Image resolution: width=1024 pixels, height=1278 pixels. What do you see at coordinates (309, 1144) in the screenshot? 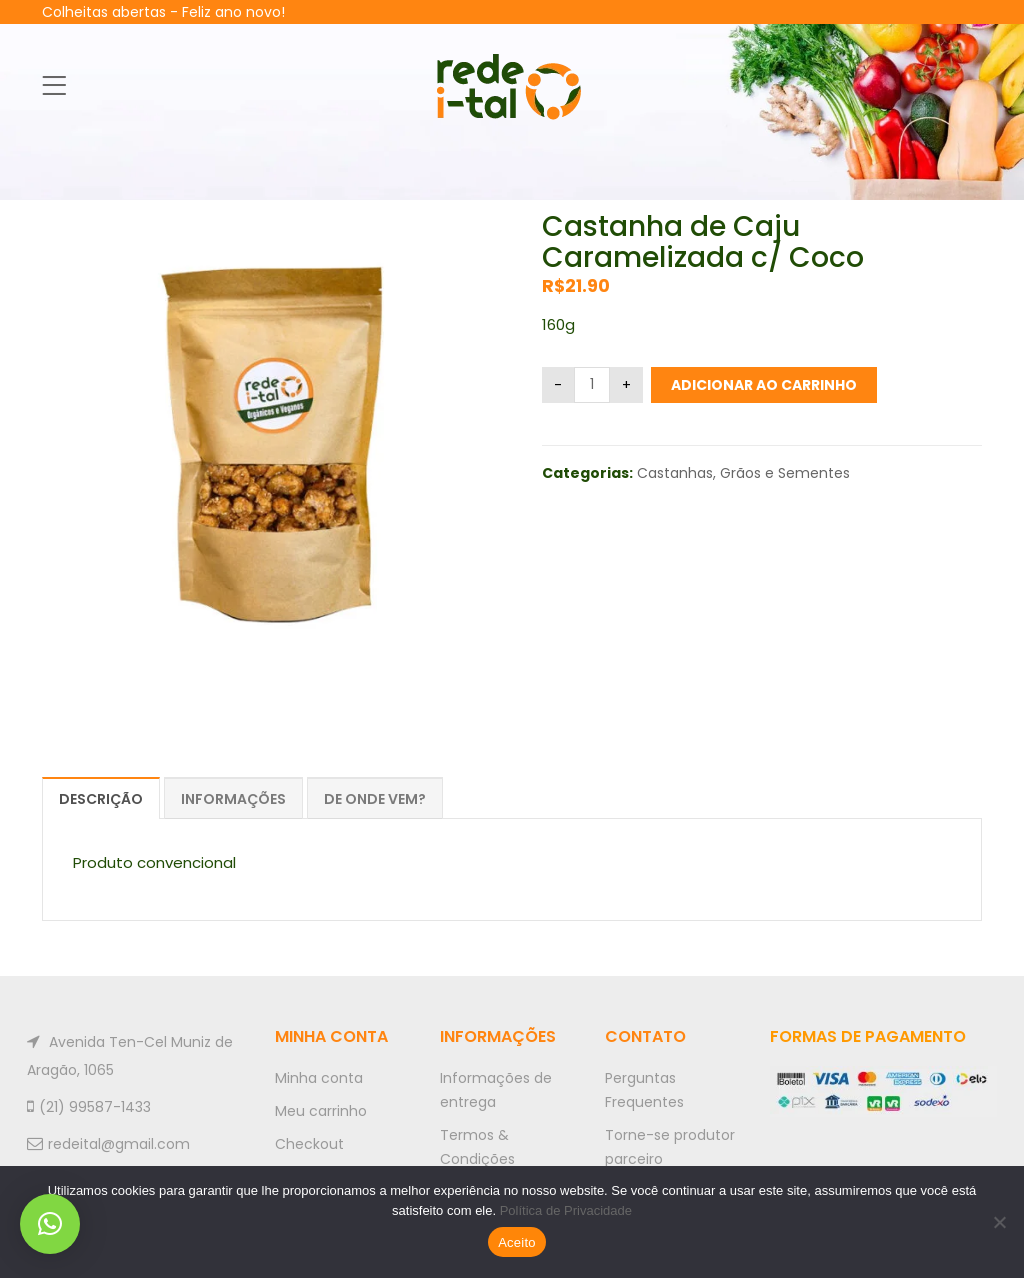
I see `Checkout` at bounding box center [309, 1144].